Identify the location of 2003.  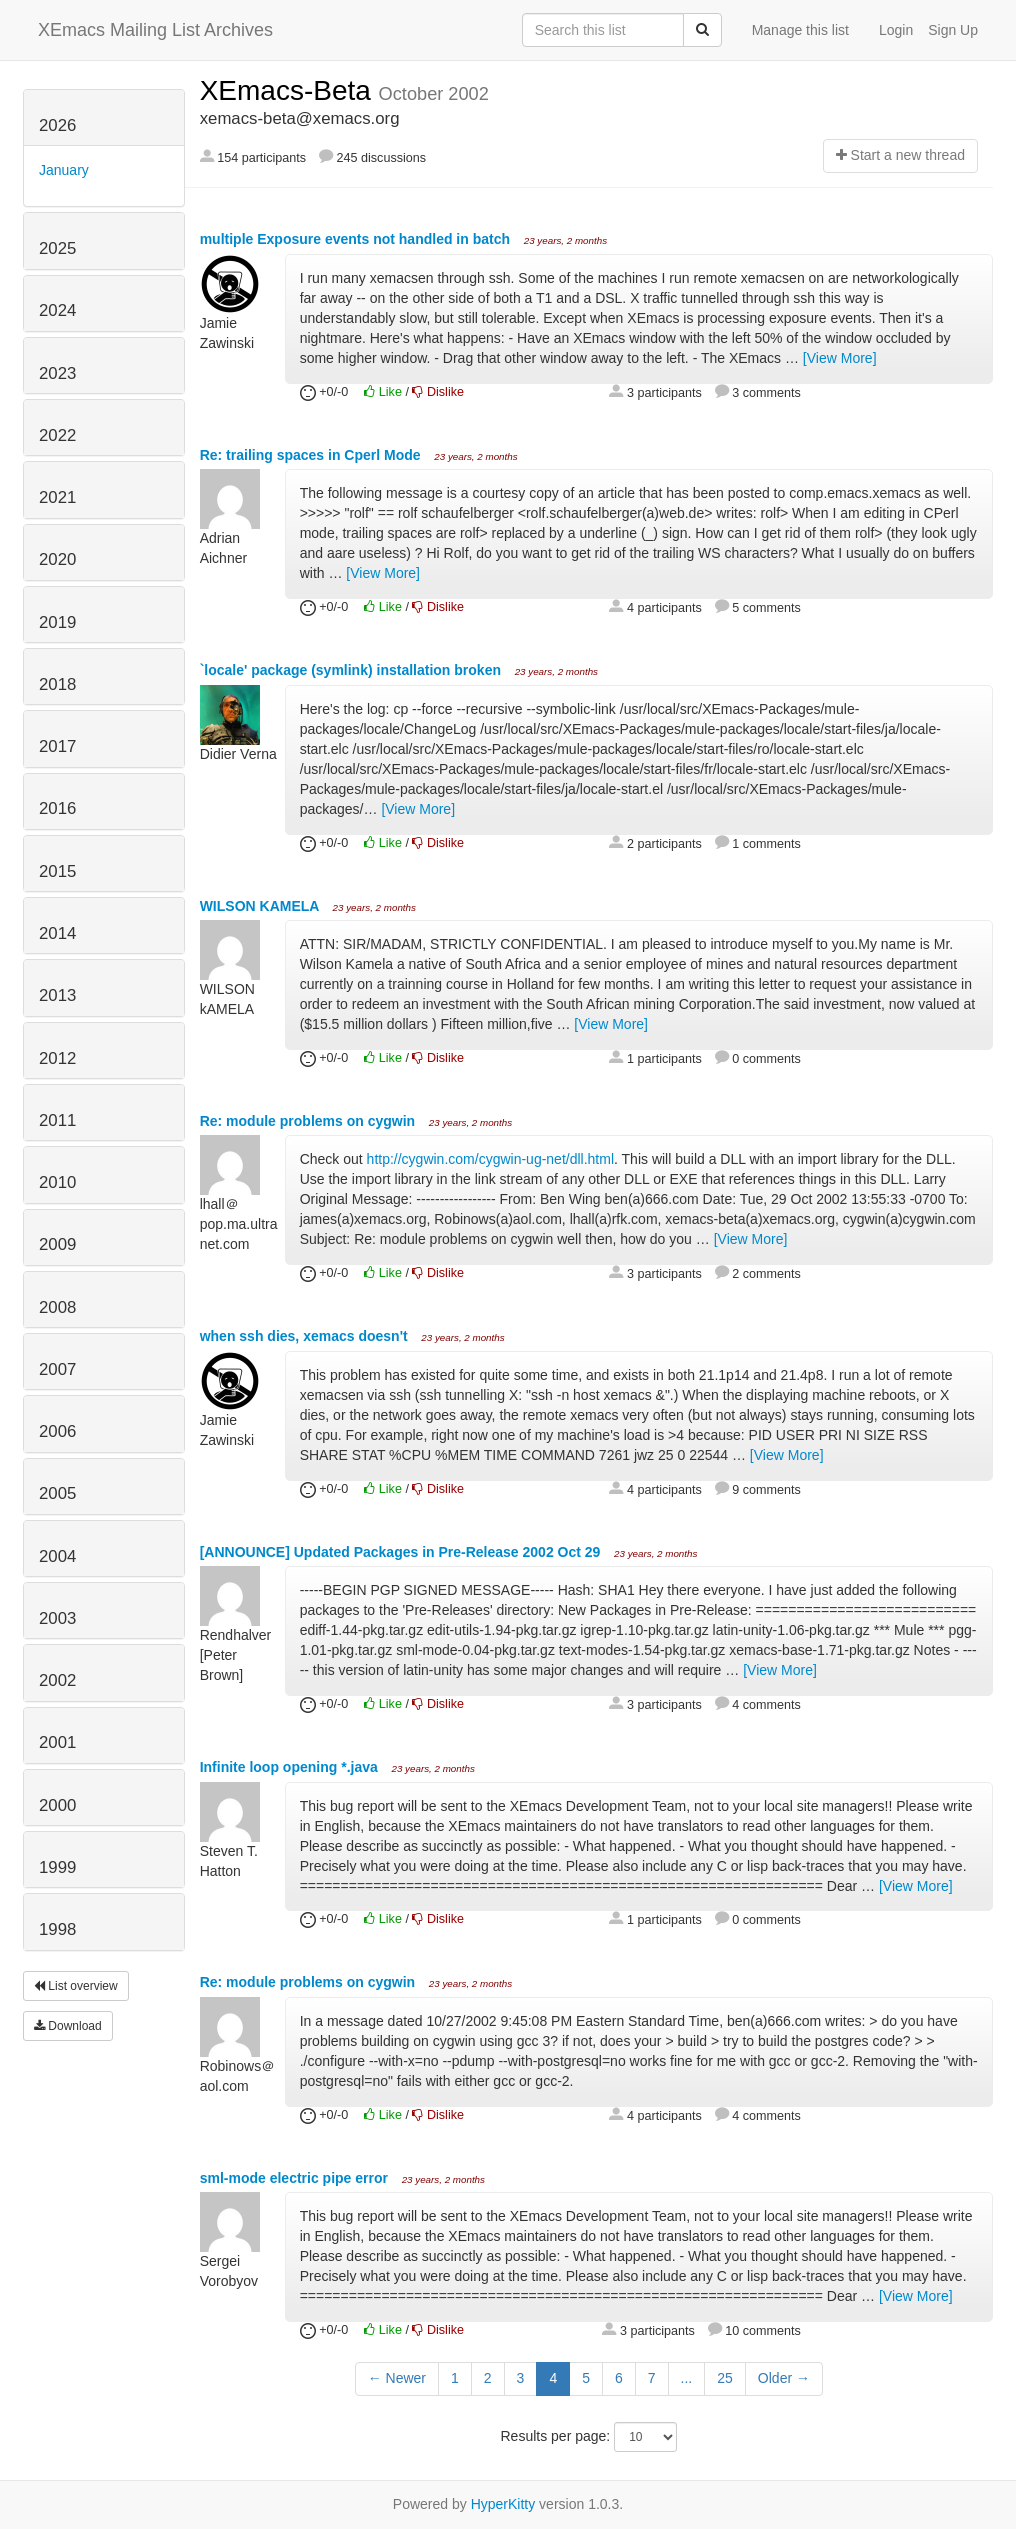
(57, 1618).